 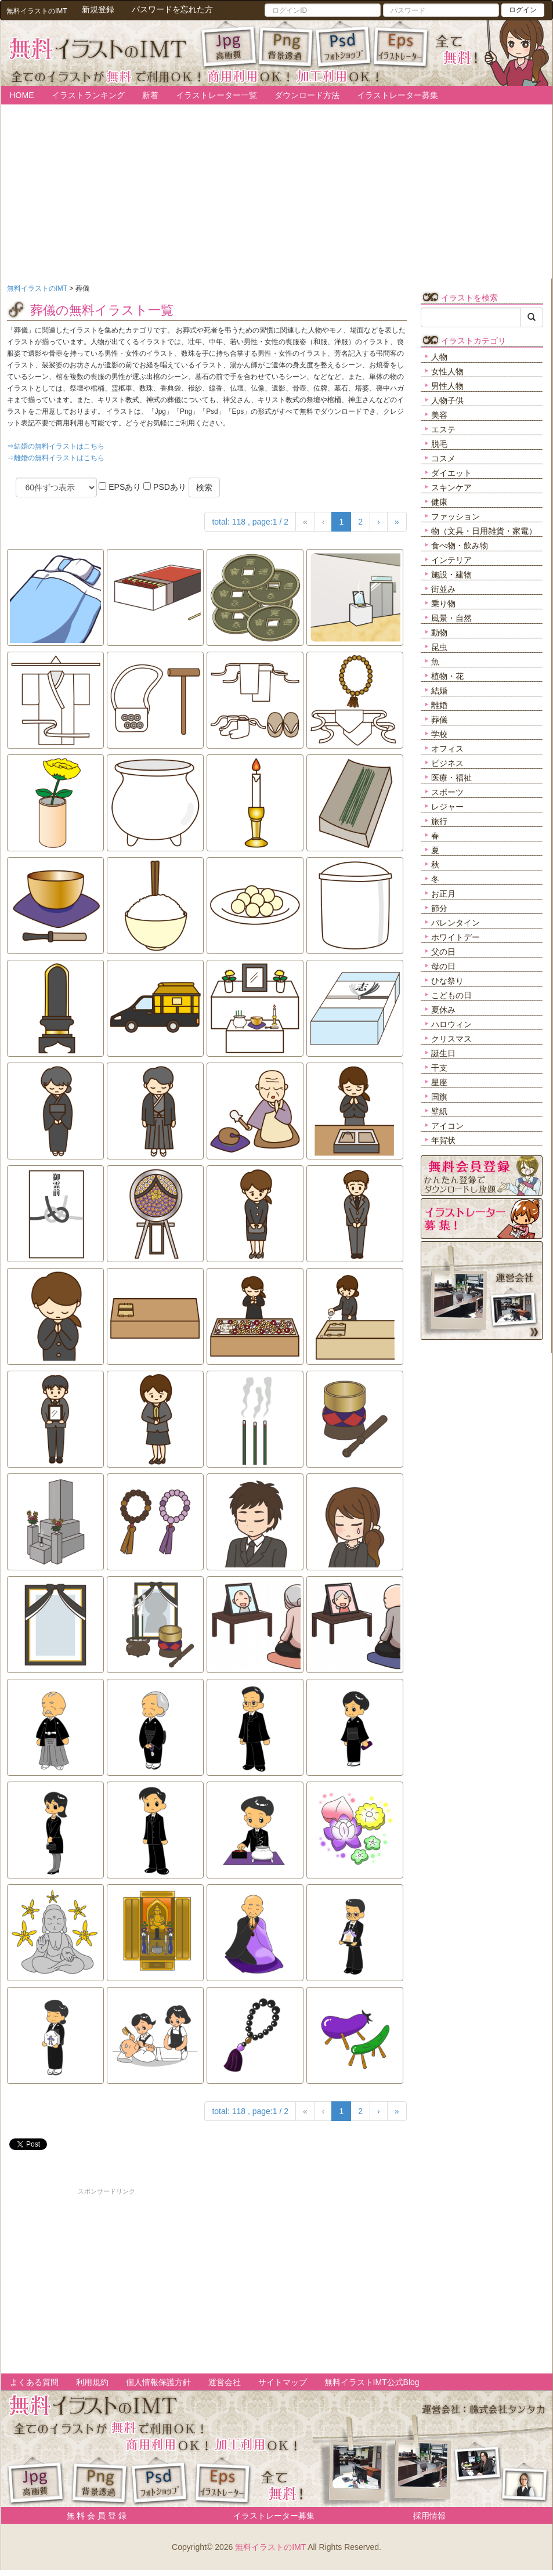 I want to click on 人物子供, so click(x=447, y=400).